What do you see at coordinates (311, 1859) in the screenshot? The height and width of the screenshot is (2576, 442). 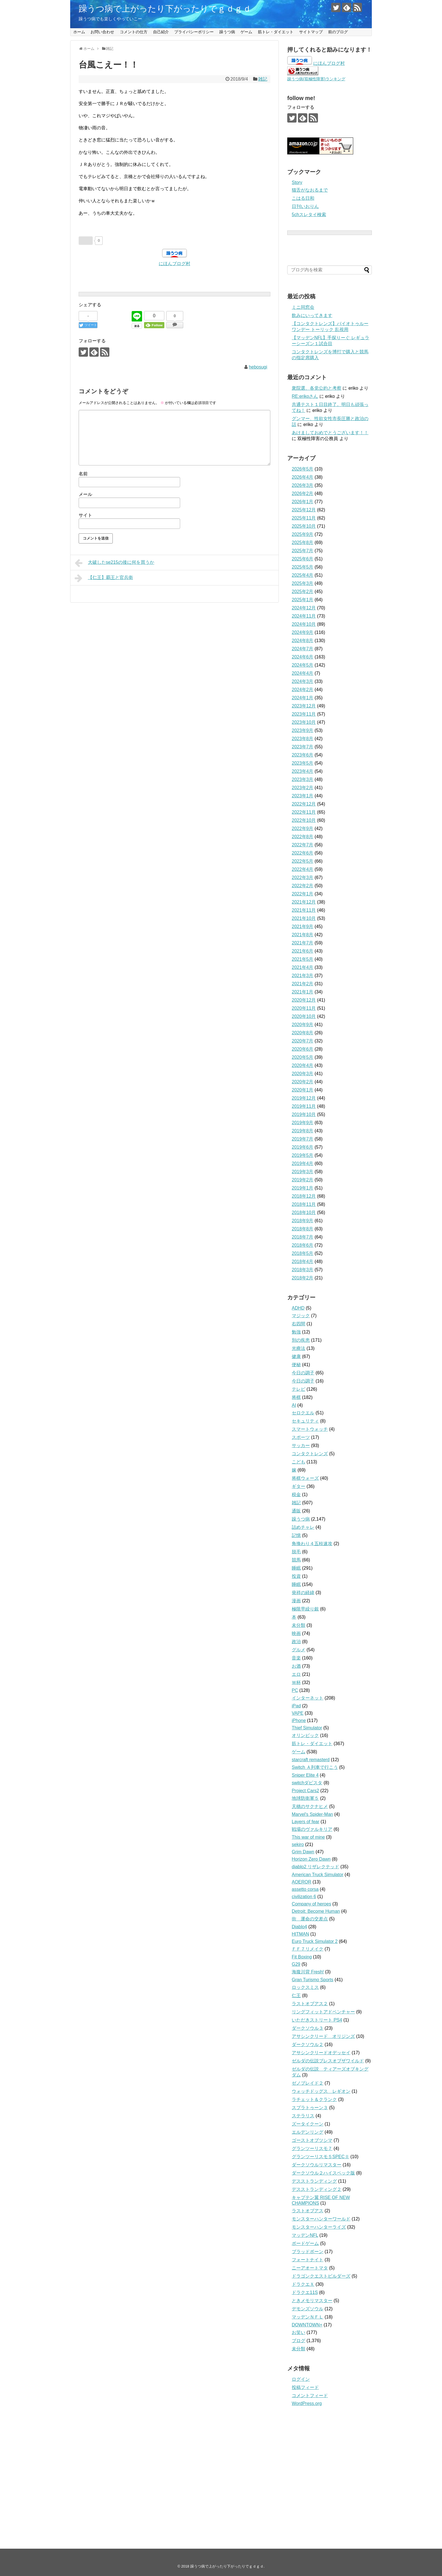 I see `Horizon Zero Dawn` at bounding box center [311, 1859].